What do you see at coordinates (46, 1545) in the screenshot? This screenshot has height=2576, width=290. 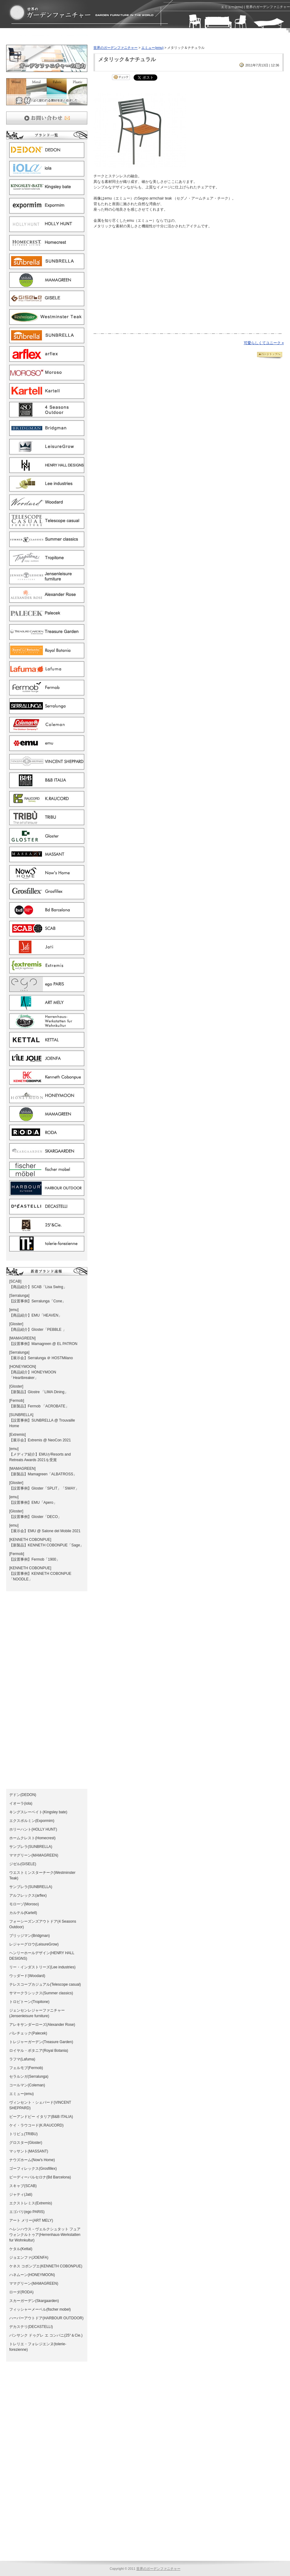 I see `【新製品】KENNETH COBONPUE「Sage」` at bounding box center [46, 1545].